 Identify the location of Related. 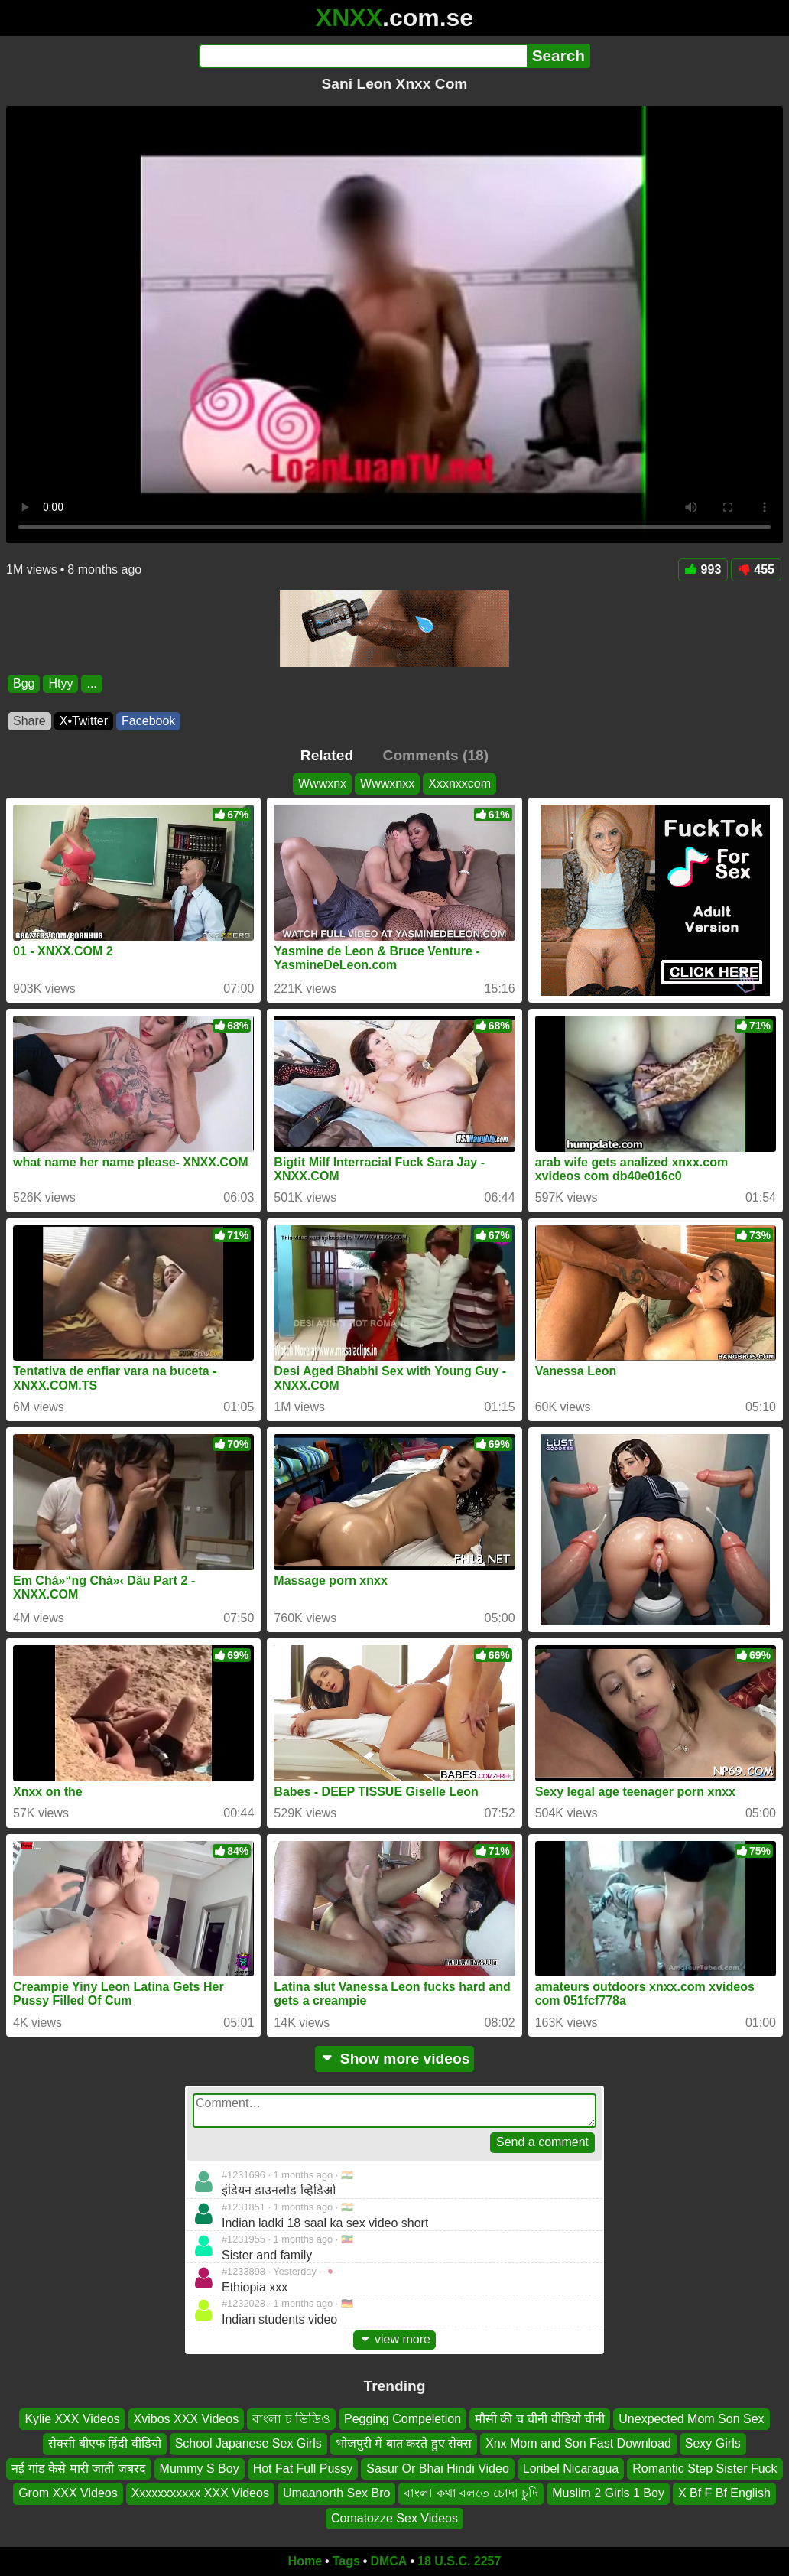
(326, 755).